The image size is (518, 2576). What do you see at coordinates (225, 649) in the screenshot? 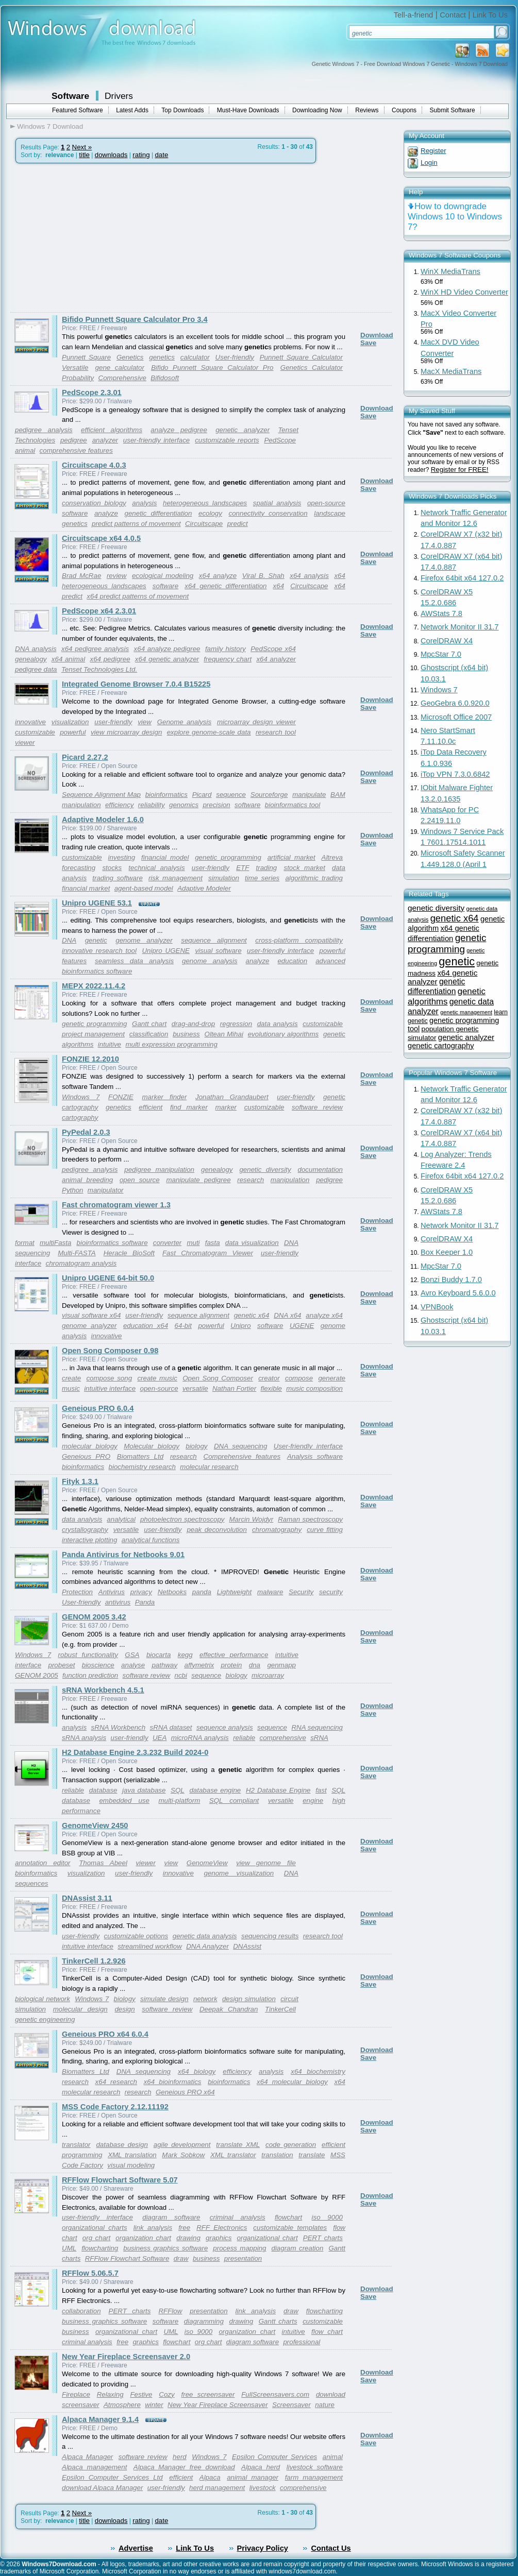
I see `family history` at bounding box center [225, 649].